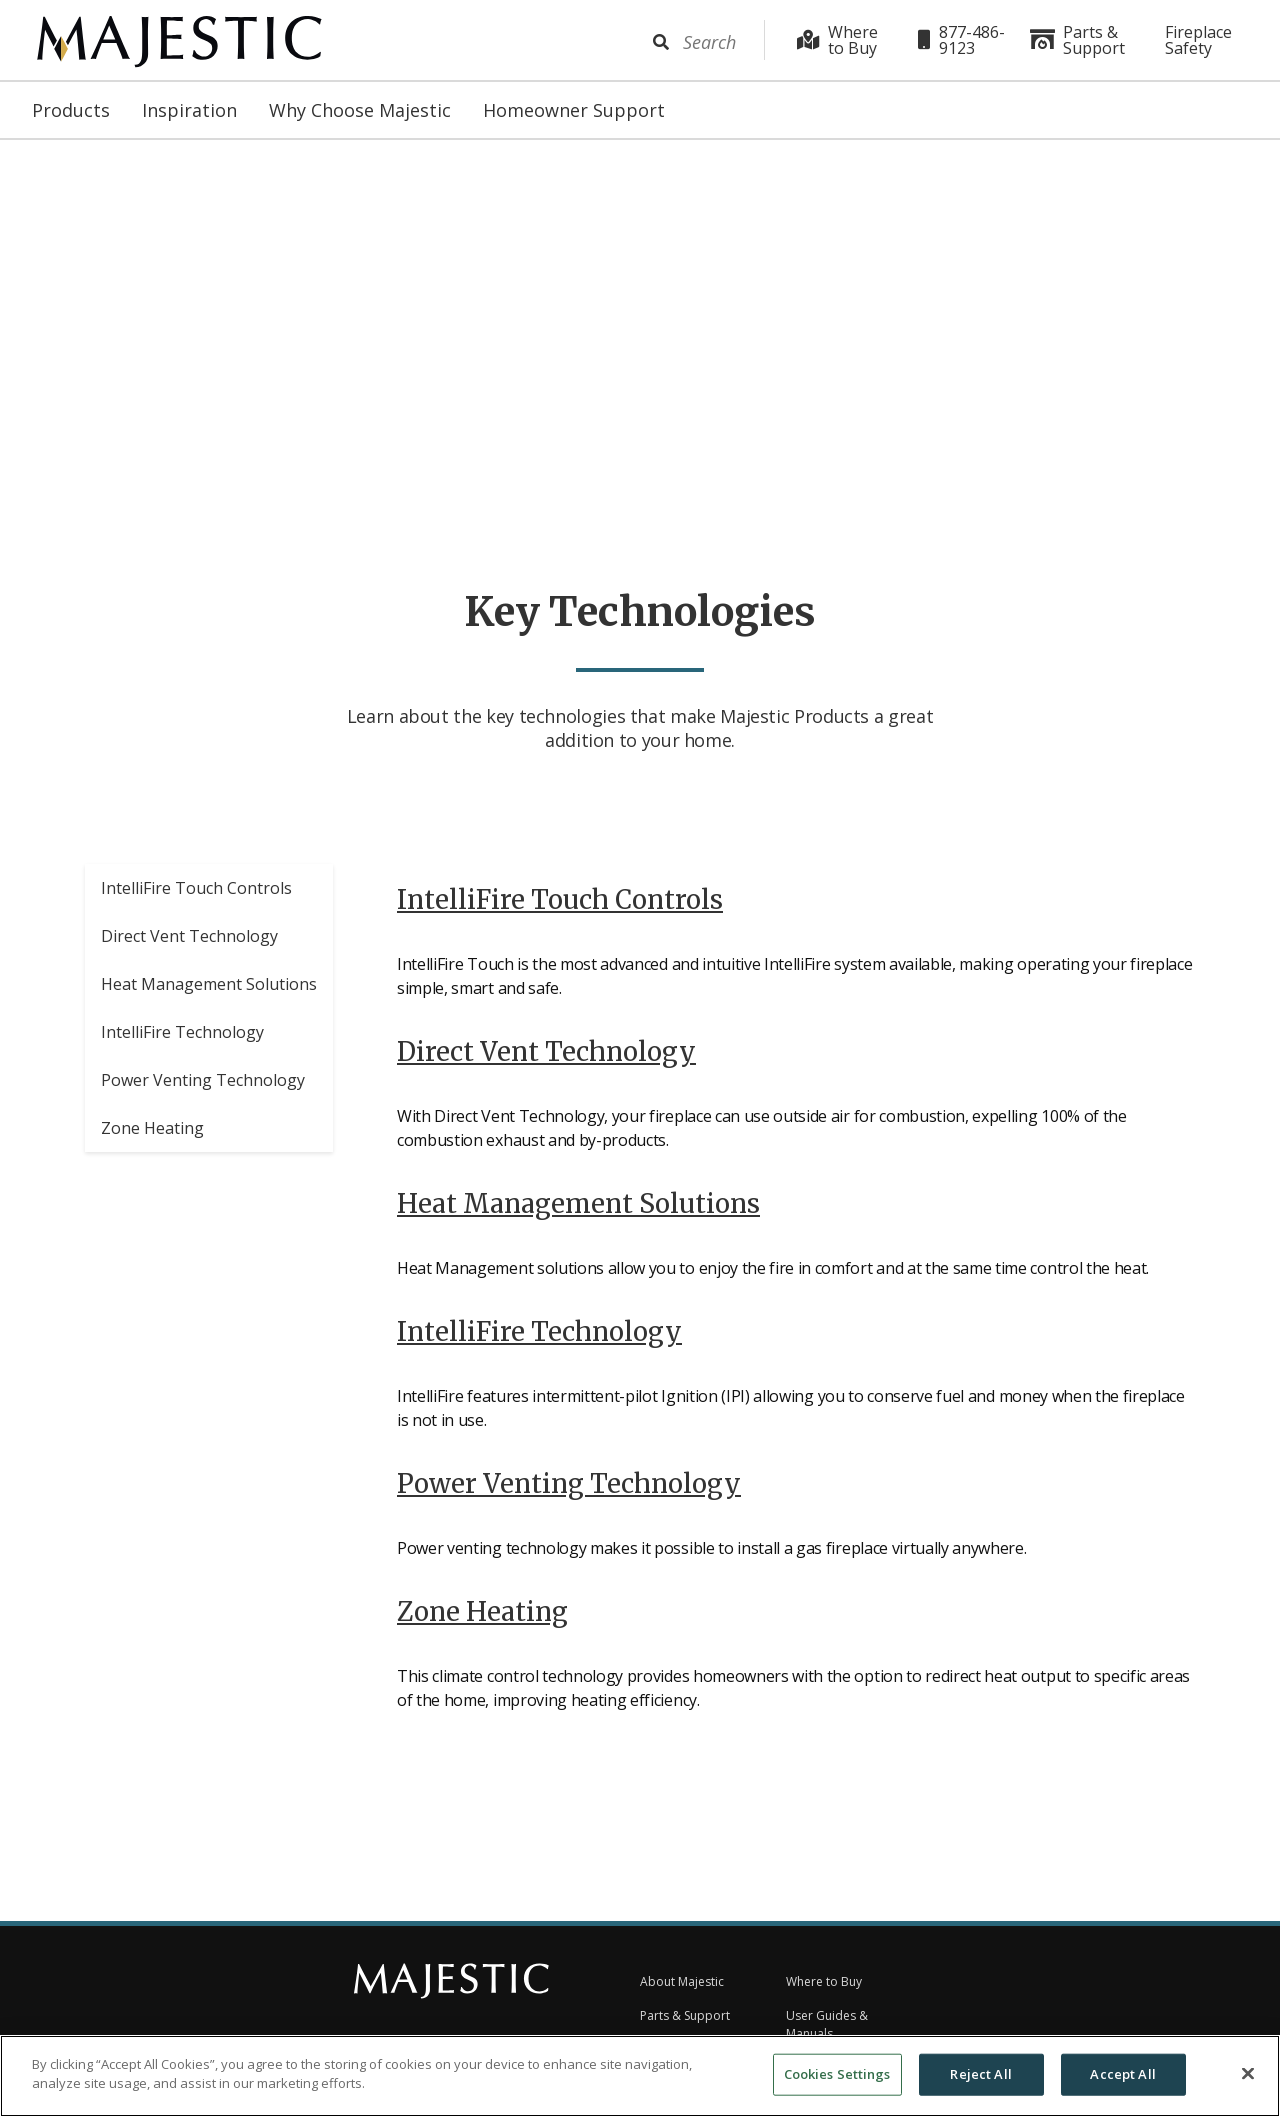 The width and height of the screenshot is (1280, 2117). Describe the element at coordinates (961, 40) in the screenshot. I see `877-486-9123` at that location.